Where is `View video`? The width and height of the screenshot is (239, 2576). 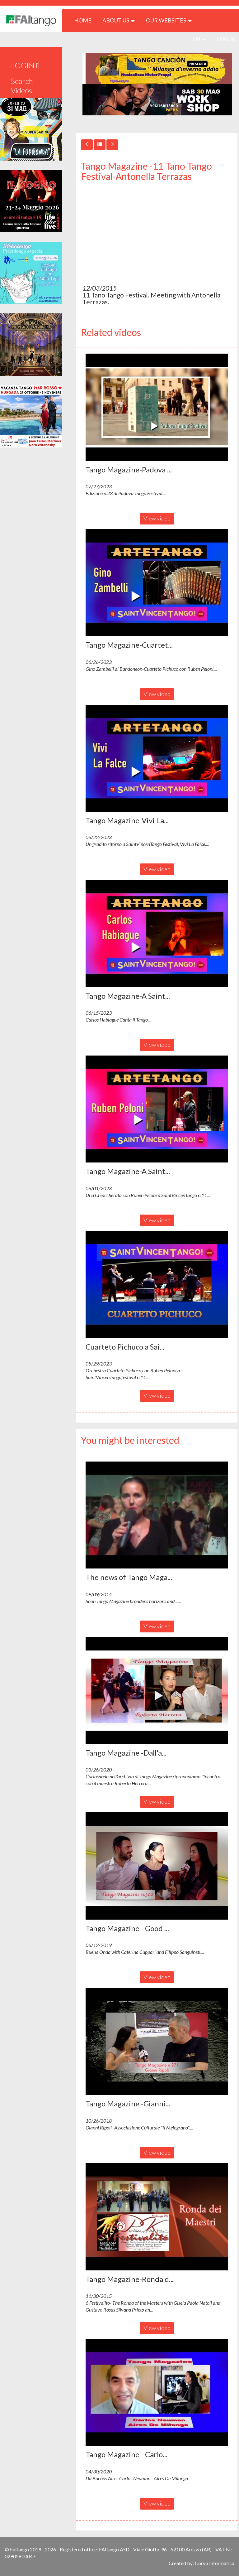
View video is located at coordinates (157, 518).